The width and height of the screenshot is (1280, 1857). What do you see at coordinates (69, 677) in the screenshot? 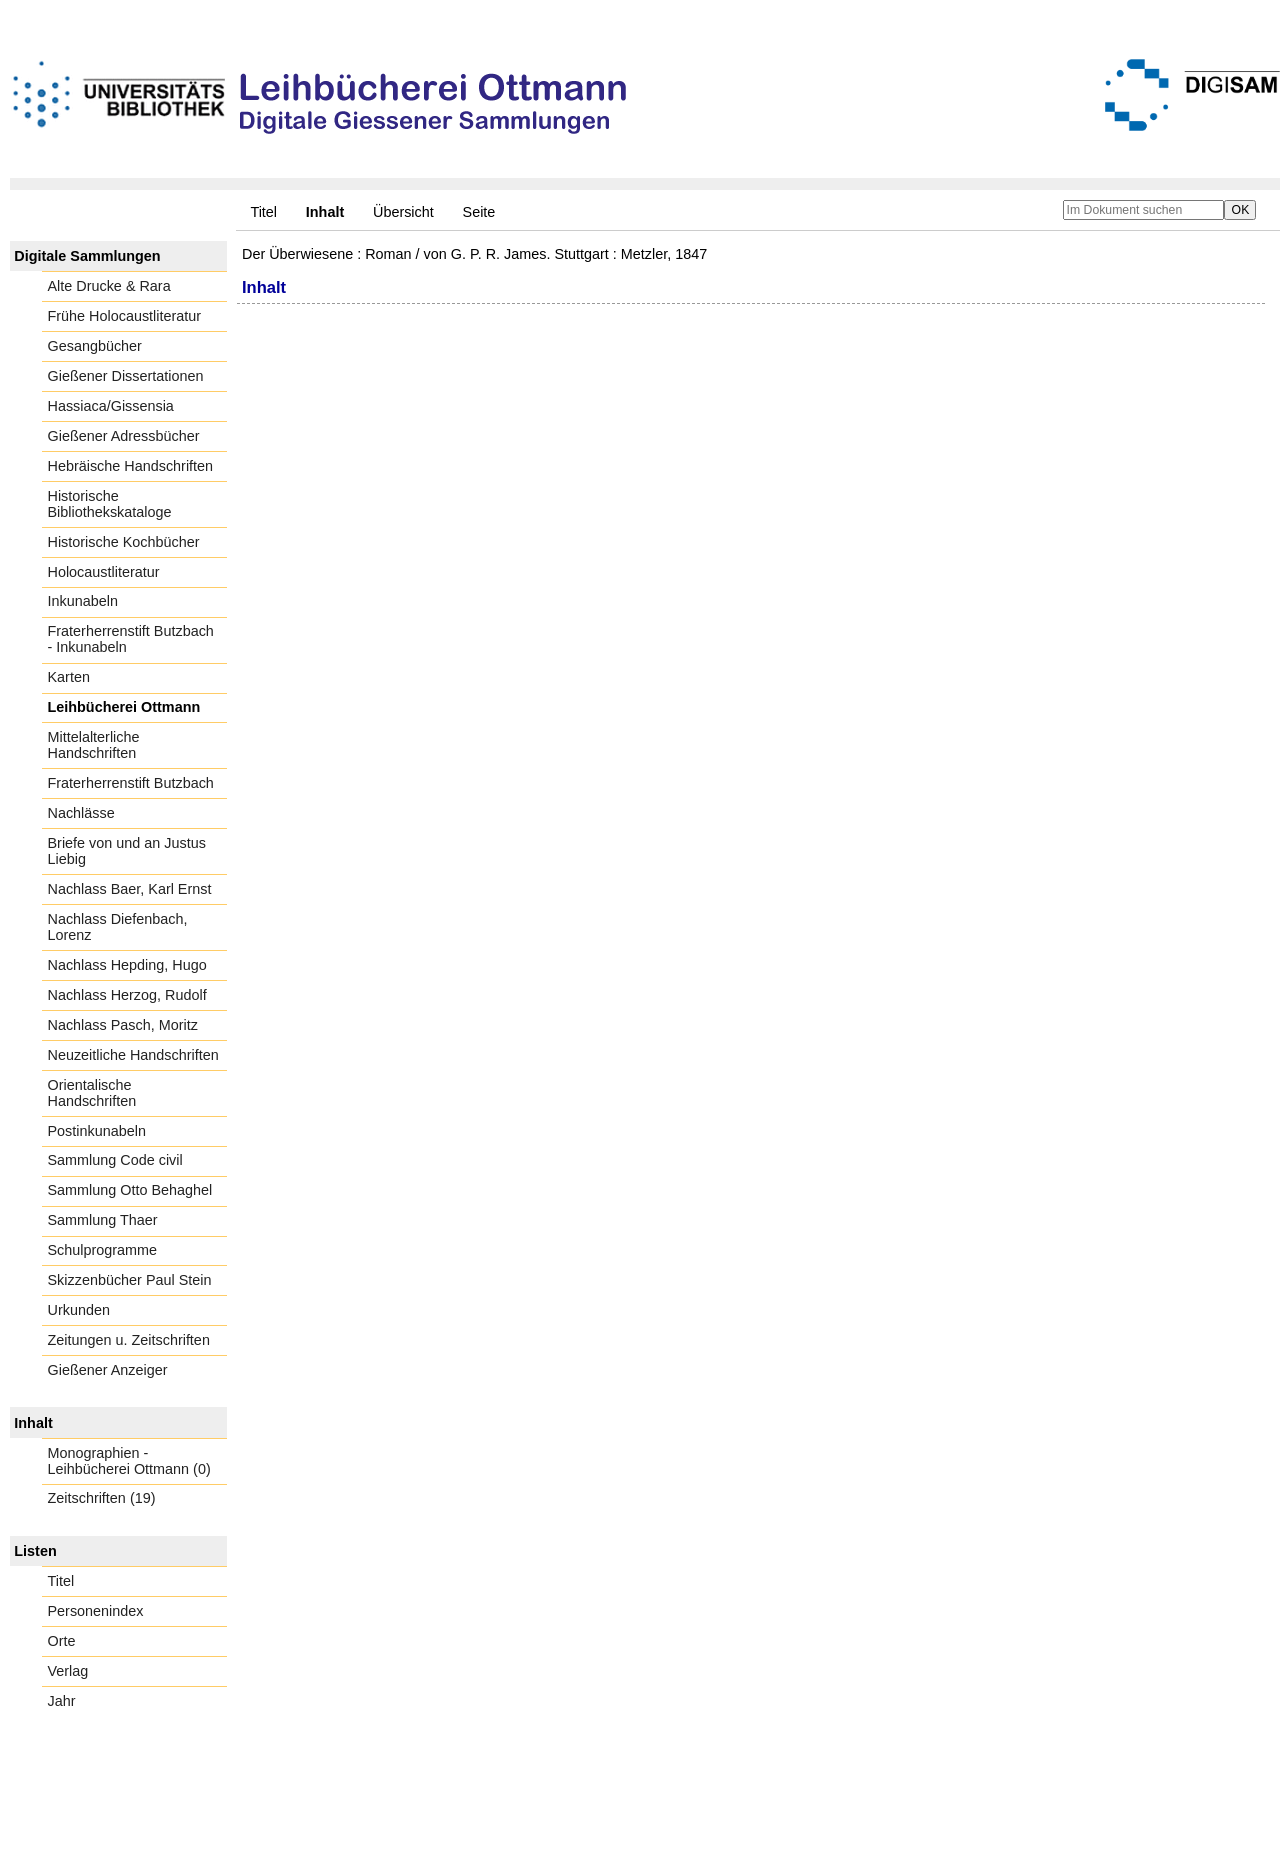
I see `Karten` at bounding box center [69, 677].